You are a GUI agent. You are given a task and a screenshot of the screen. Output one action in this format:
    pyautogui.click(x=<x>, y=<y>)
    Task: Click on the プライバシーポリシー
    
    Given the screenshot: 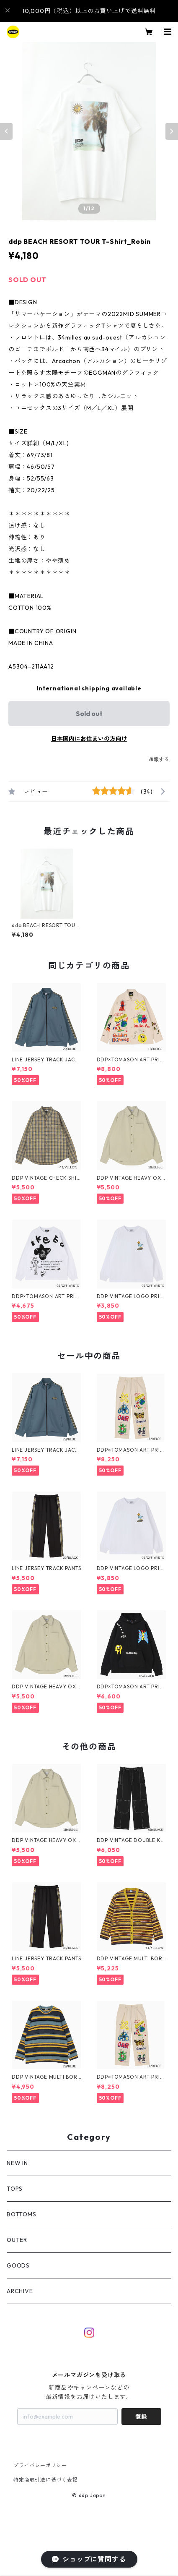 What is the action you would take?
    pyautogui.click(x=40, y=2465)
    